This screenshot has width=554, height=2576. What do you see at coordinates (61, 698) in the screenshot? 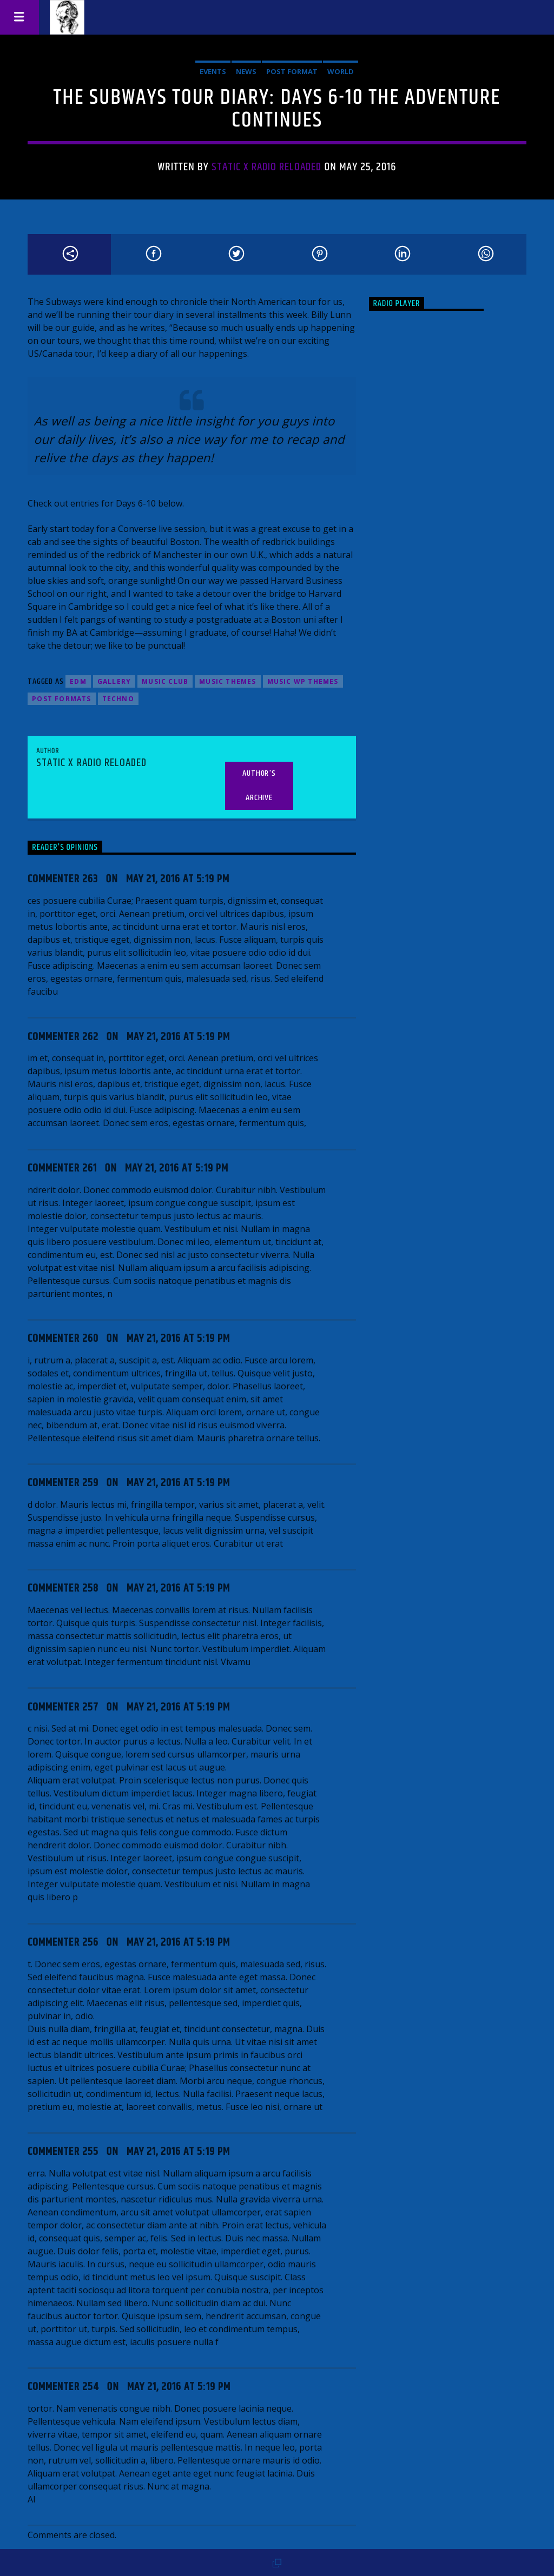
I see `Post formats` at bounding box center [61, 698].